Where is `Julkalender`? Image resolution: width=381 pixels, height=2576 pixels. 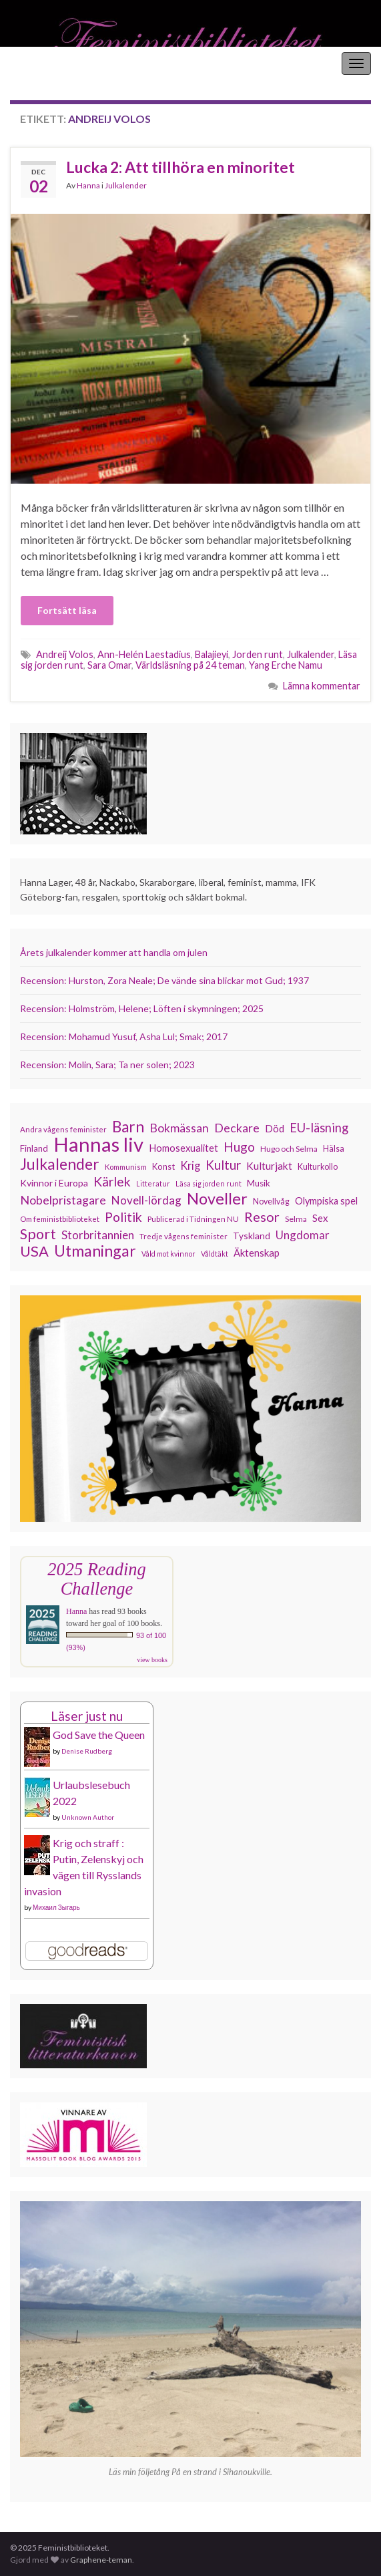 Julkalender is located at coordinates (126, 185).